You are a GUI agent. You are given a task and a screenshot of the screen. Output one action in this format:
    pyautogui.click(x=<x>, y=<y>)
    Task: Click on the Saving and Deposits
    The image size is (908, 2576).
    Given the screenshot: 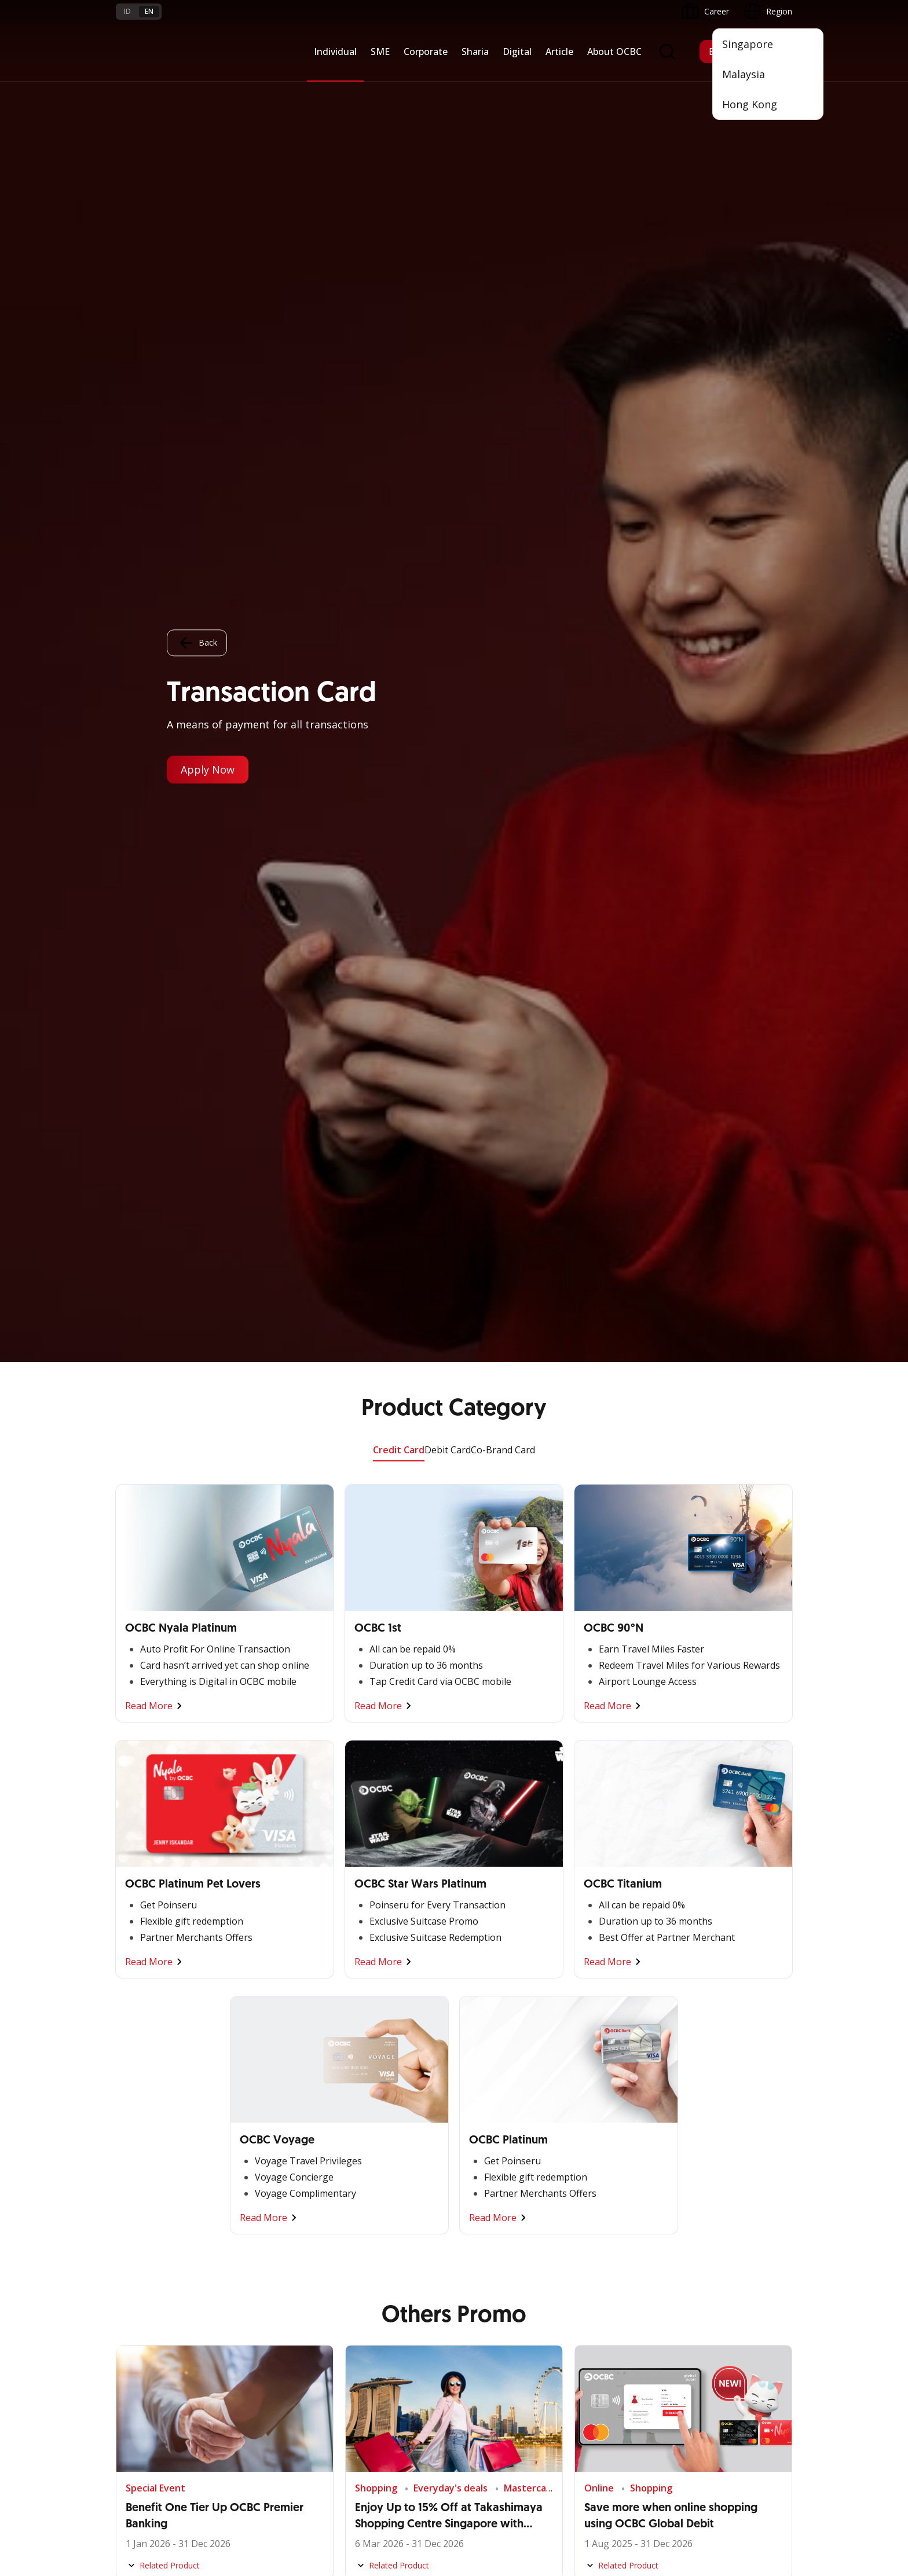 What is the action you would take?
    pyautogui.click(x=383, y=2083)
    